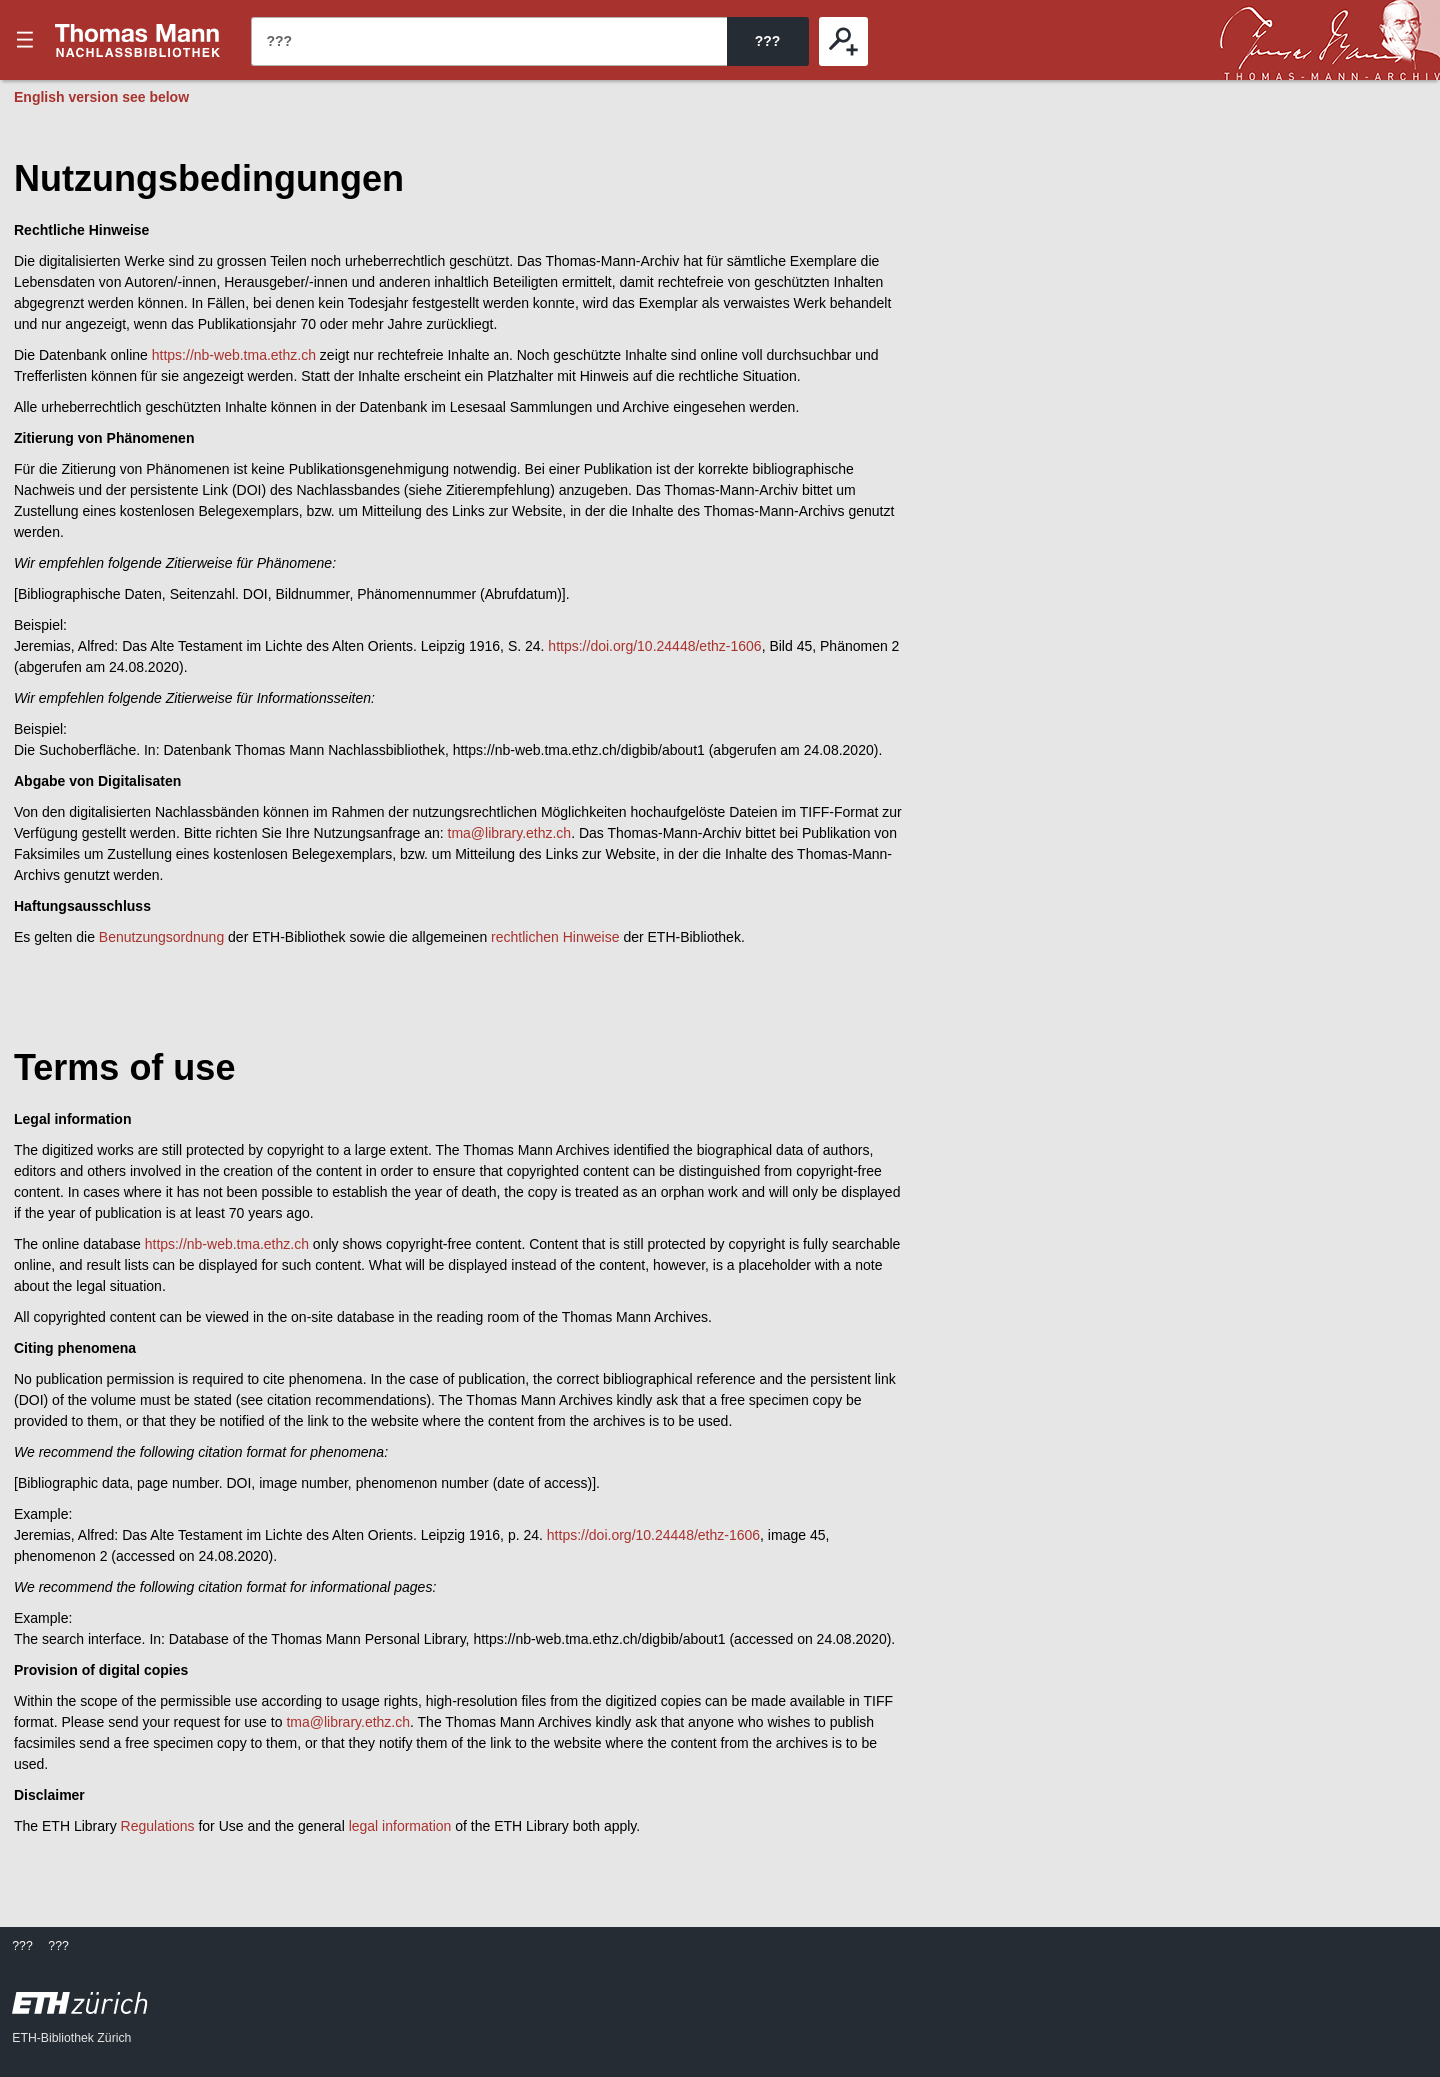 This screenshot has width=1440, height=2077. I want to click on ???, so click(138, 40).